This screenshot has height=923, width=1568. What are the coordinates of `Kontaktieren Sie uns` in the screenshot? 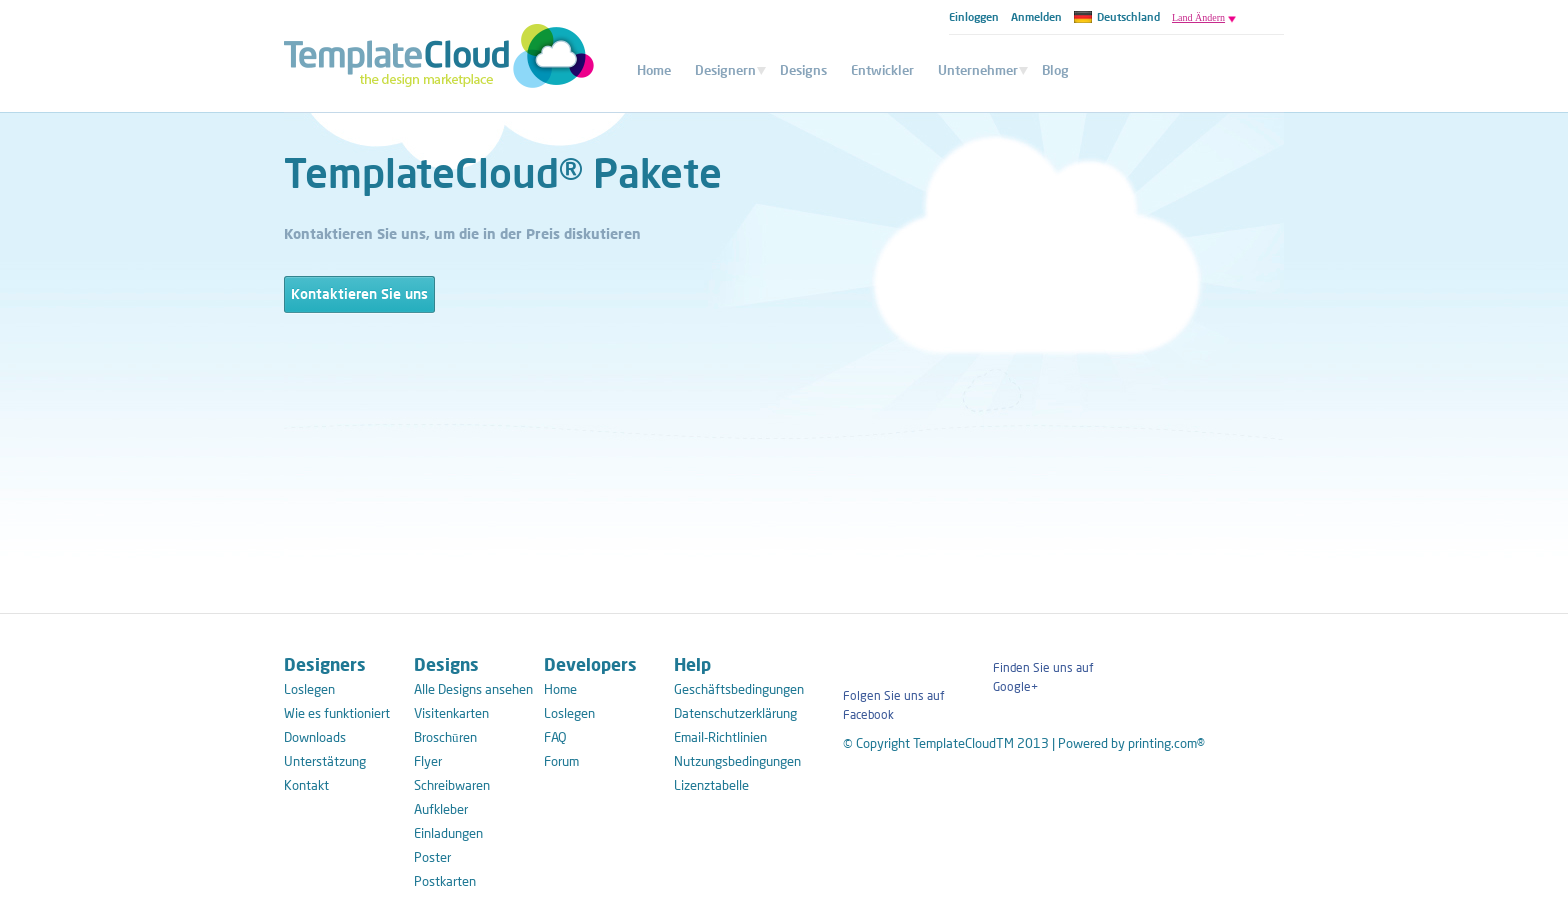 It's located at (359, 293).